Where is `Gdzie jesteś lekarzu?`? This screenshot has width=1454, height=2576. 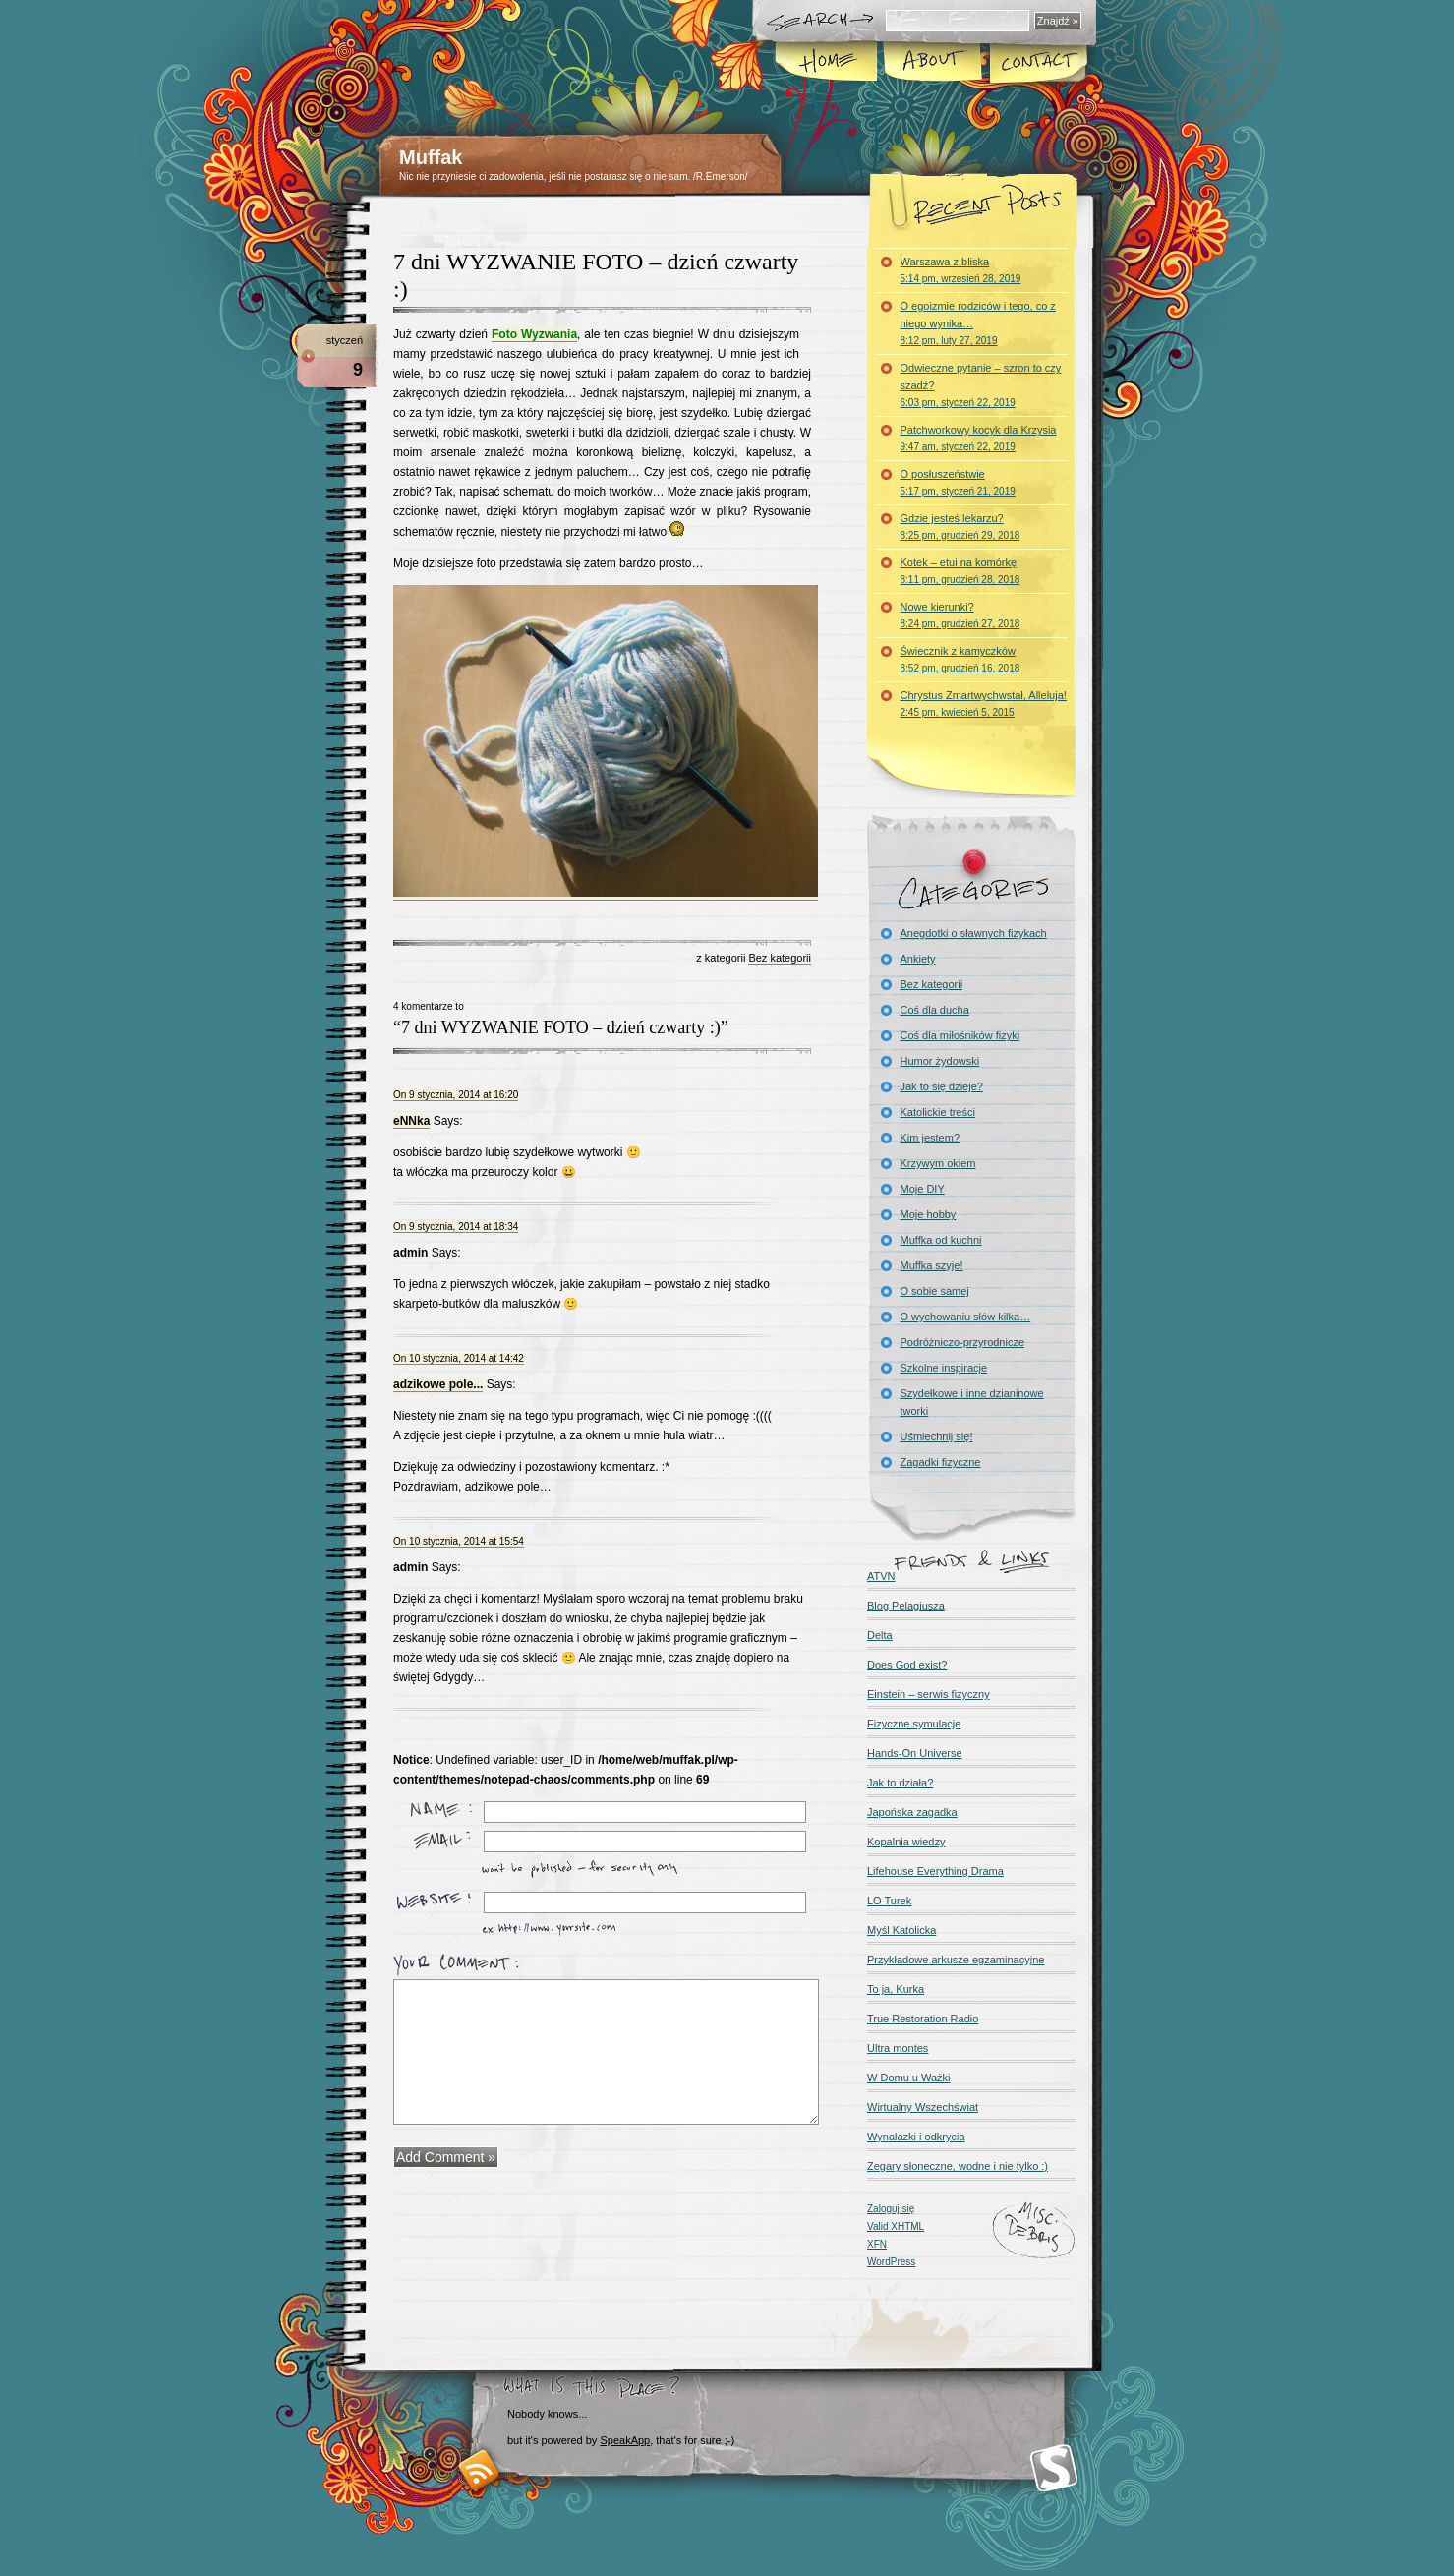
Gdzie jesteś lekarzu? is located at coordinates (960, 526).